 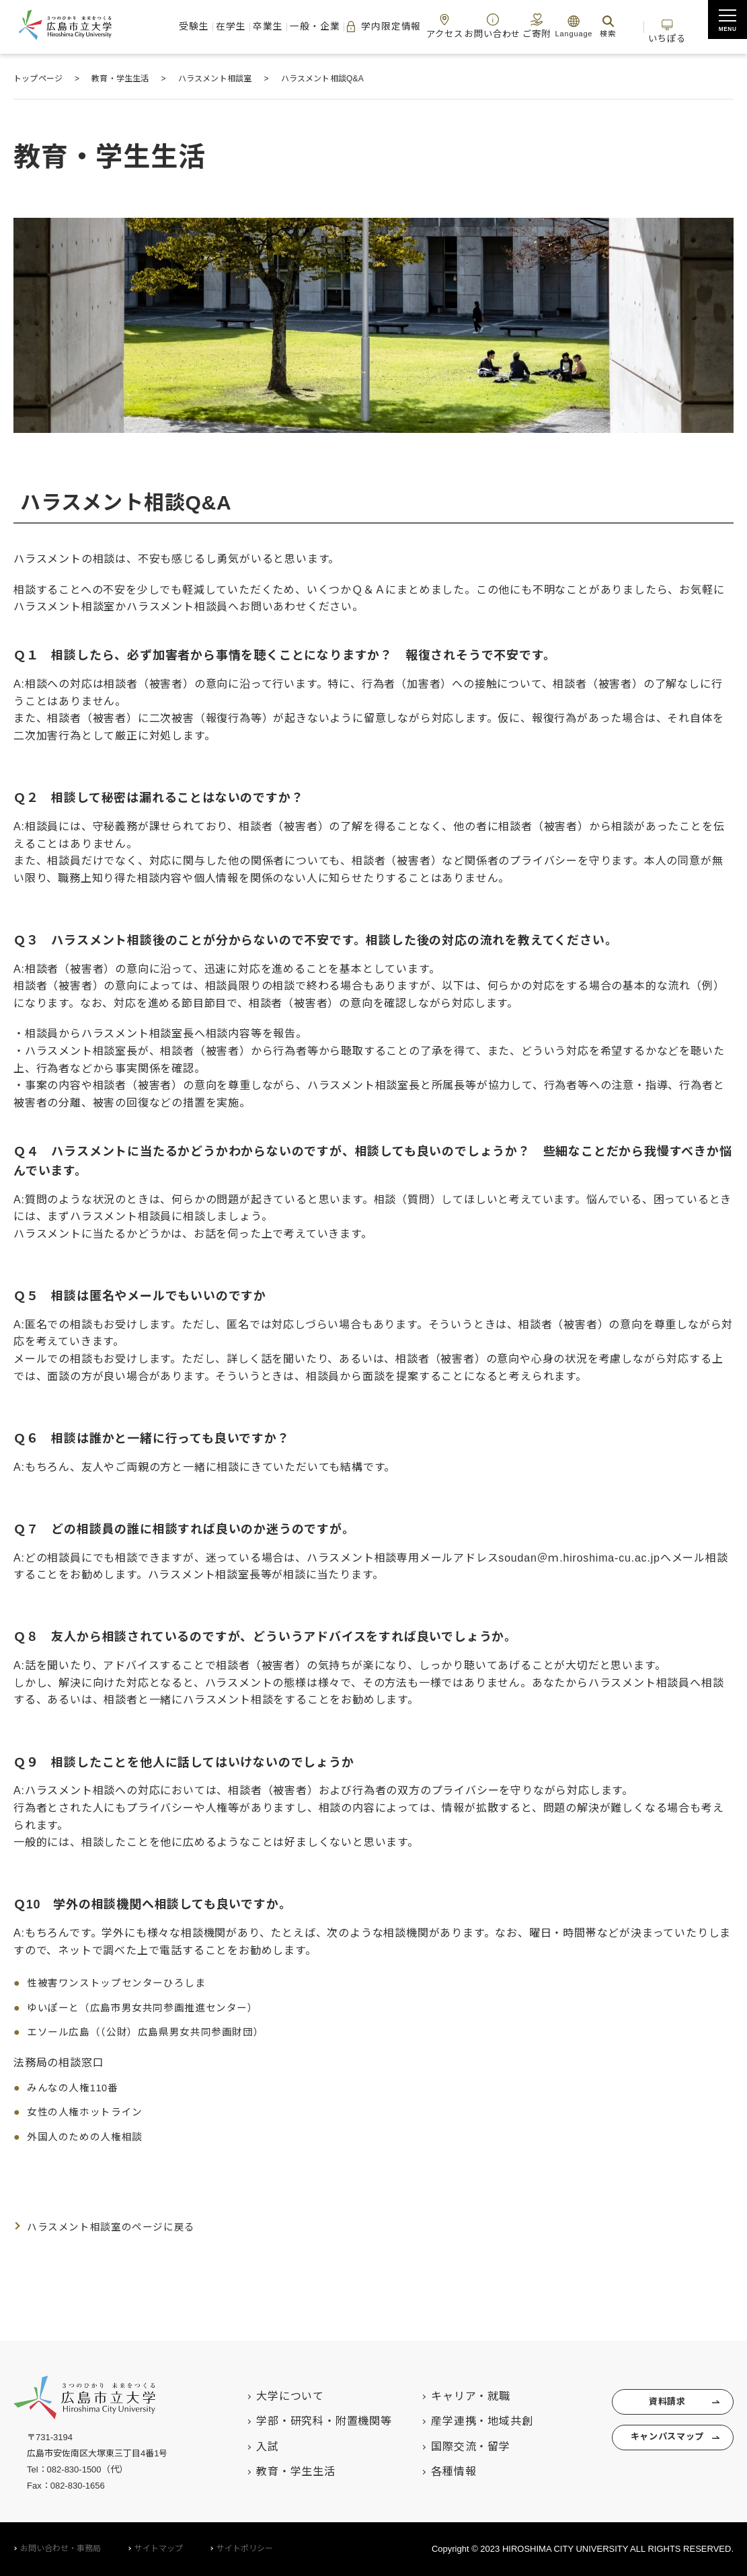 I want to click on 国際交流・留学, so click(x=450, y=2446).